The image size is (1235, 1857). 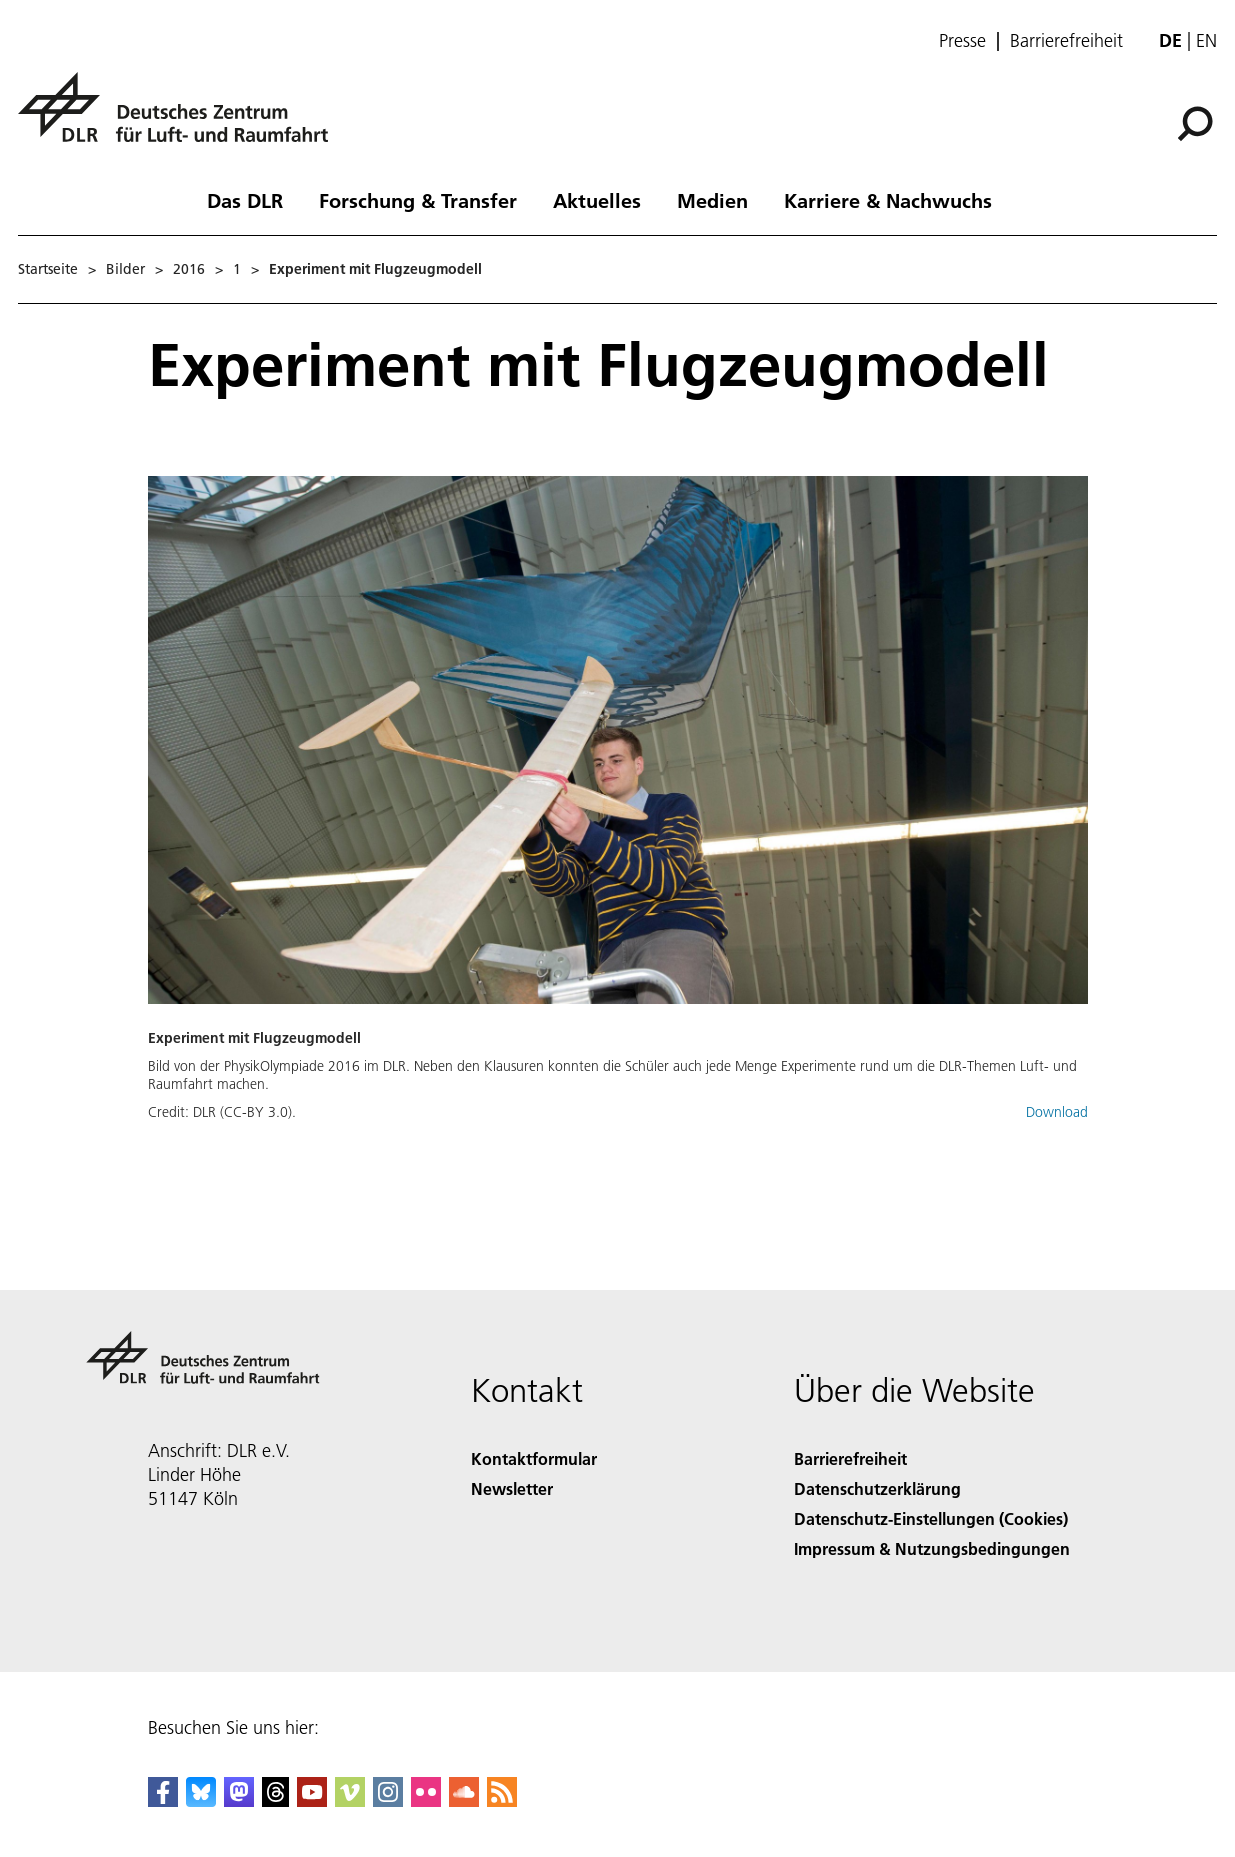 I want to click on [DLR Flickr], so click(x=426, y=1800).